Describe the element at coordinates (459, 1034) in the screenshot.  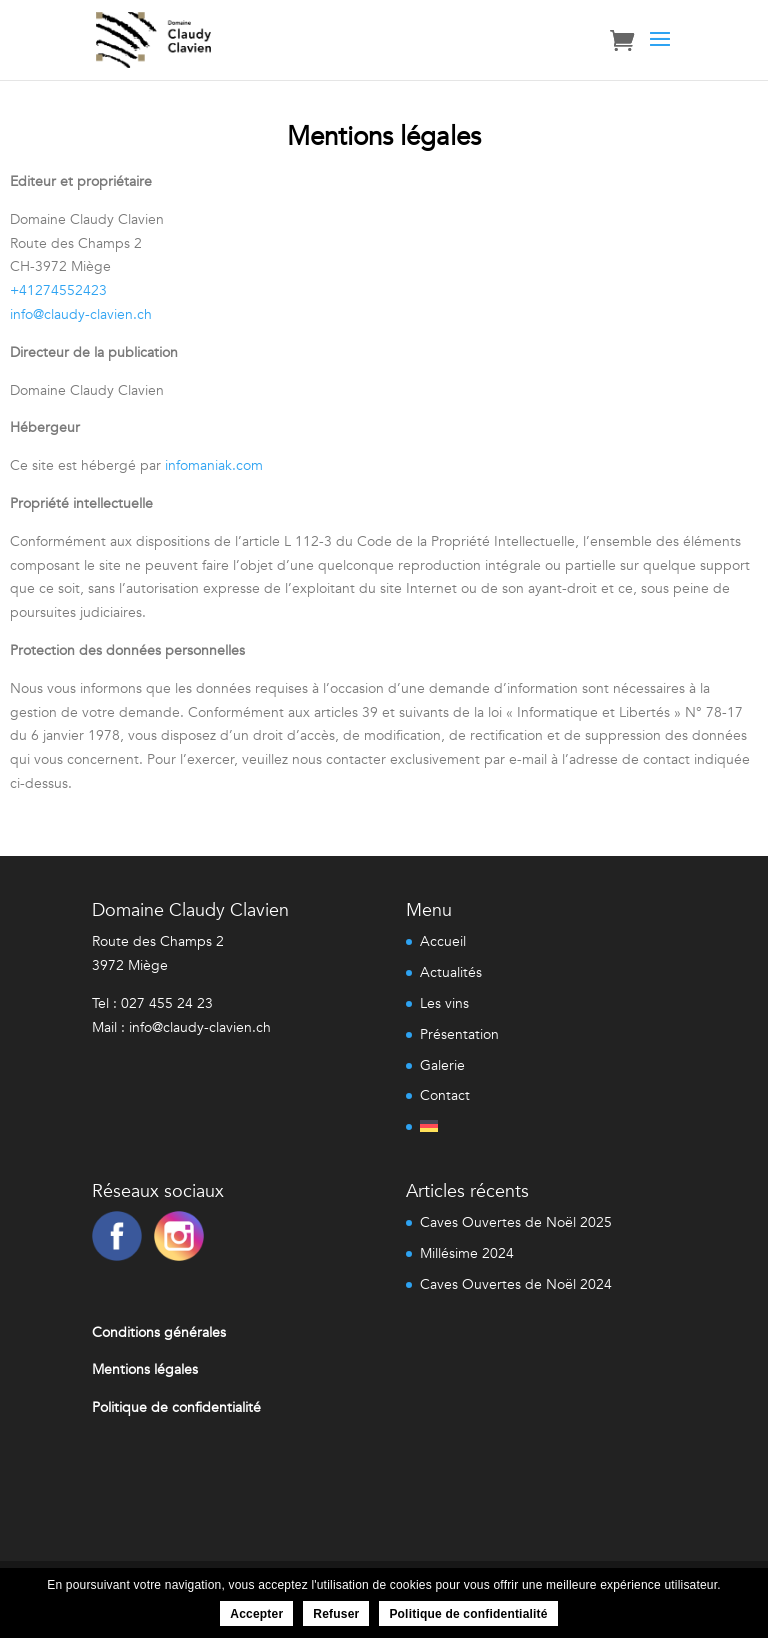
I see `Présentation` at that location.